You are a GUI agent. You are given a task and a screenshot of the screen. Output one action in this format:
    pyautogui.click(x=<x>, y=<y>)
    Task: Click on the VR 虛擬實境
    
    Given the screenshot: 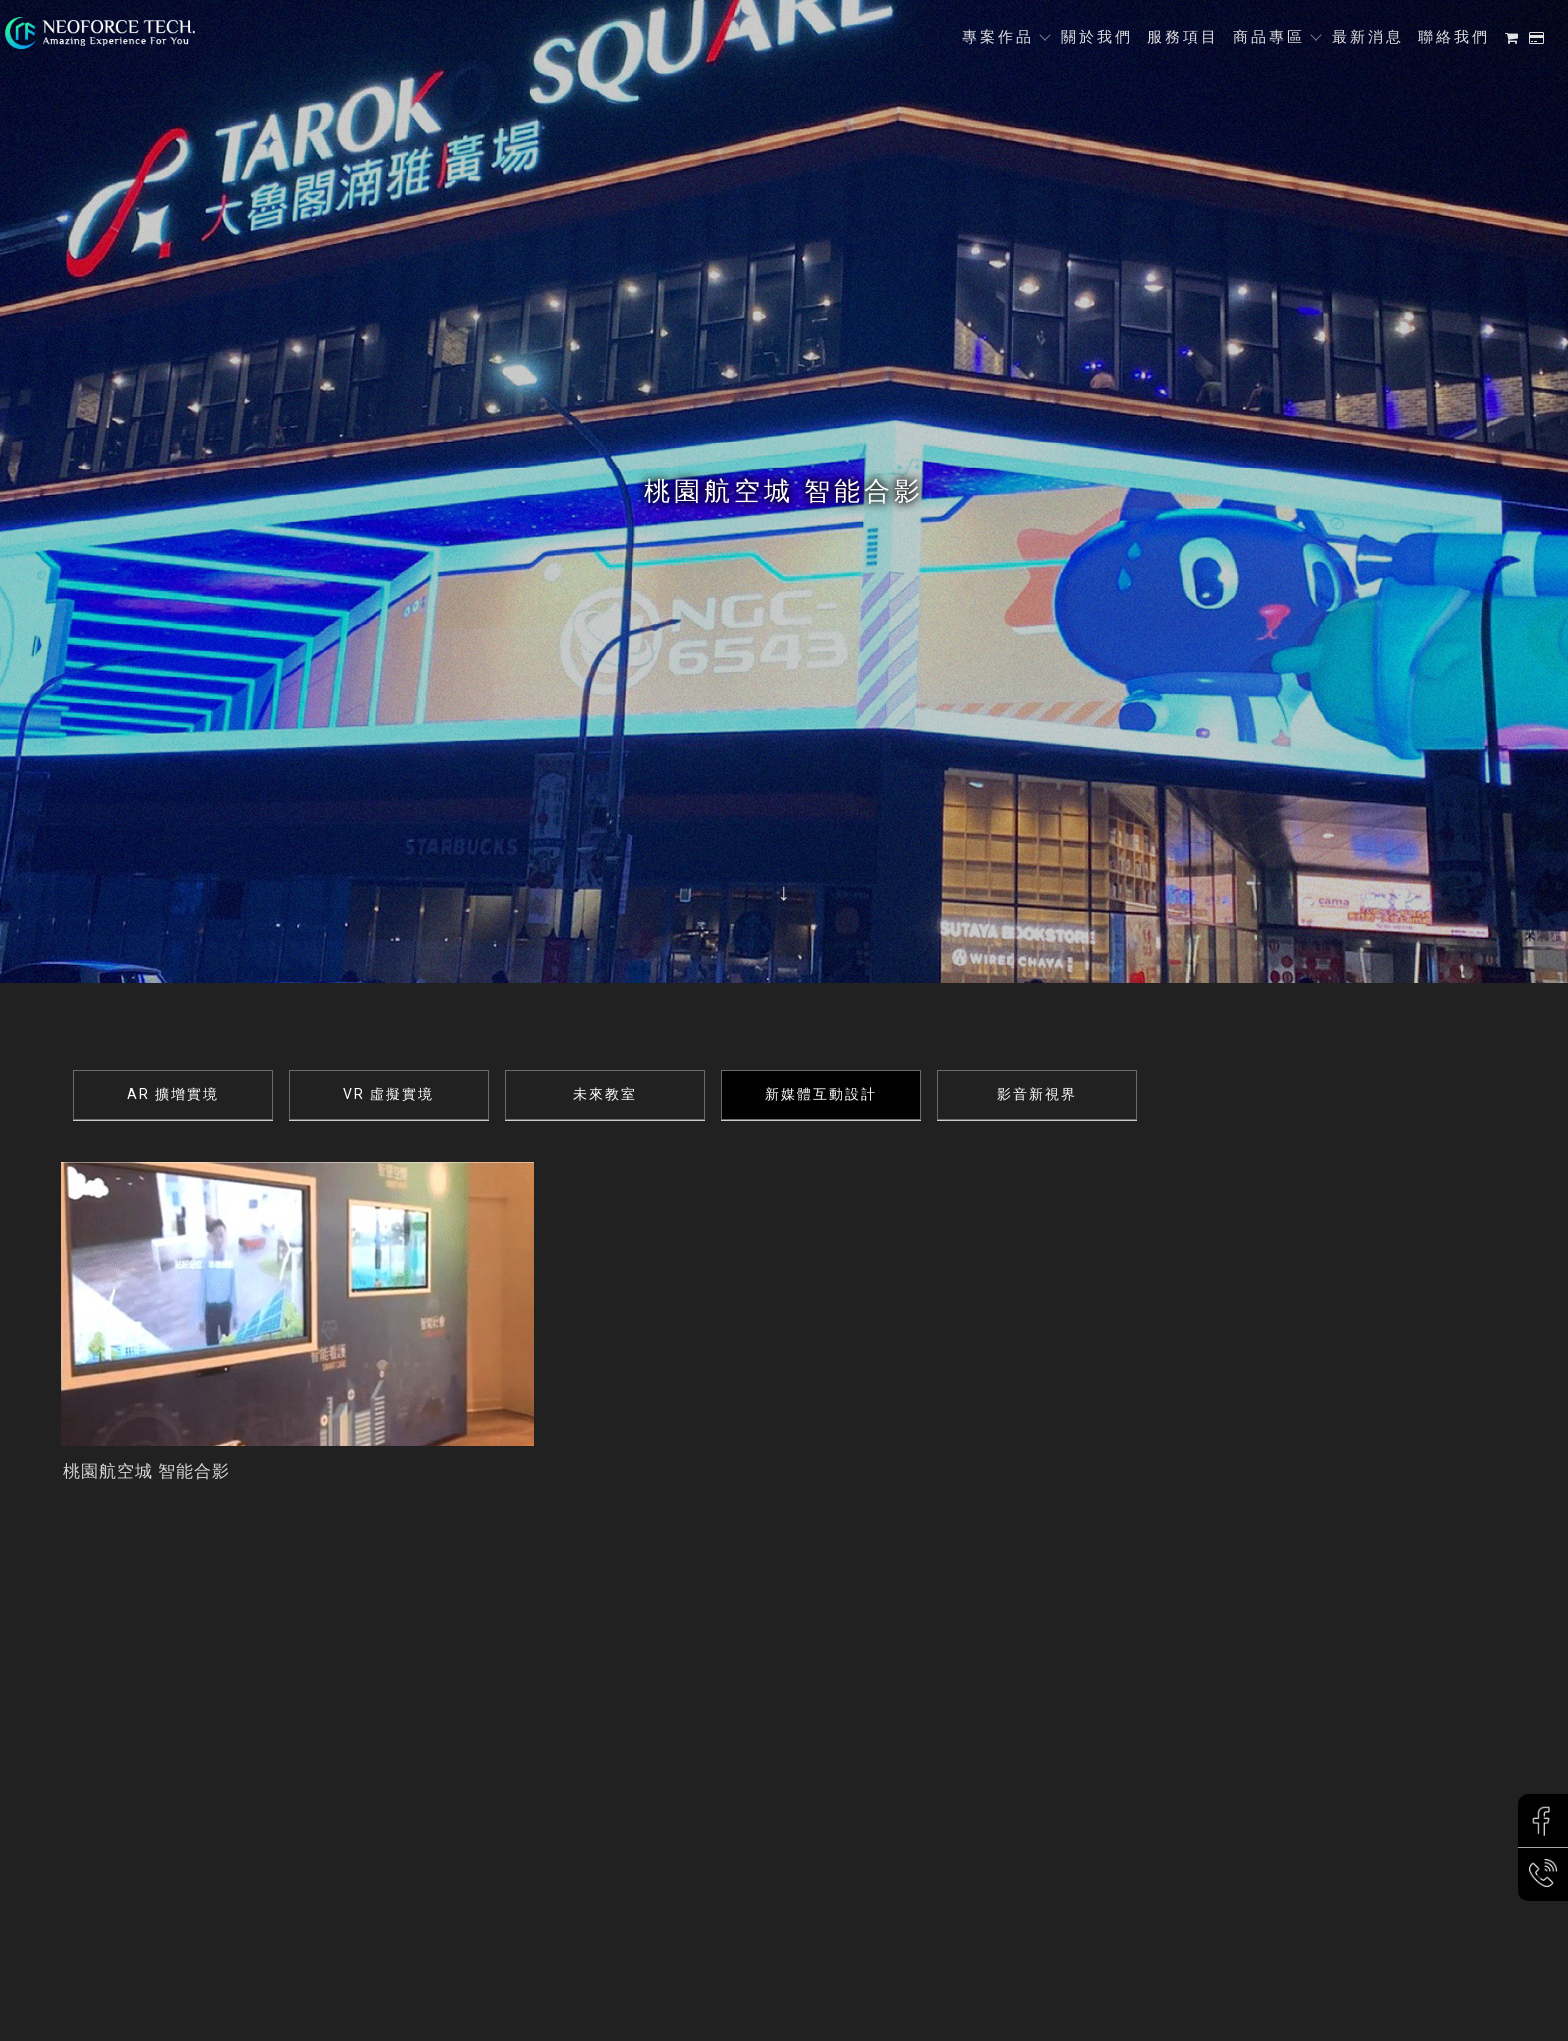 What is the action you would take?
    pyautogui.click(x=388, y=1094)
    